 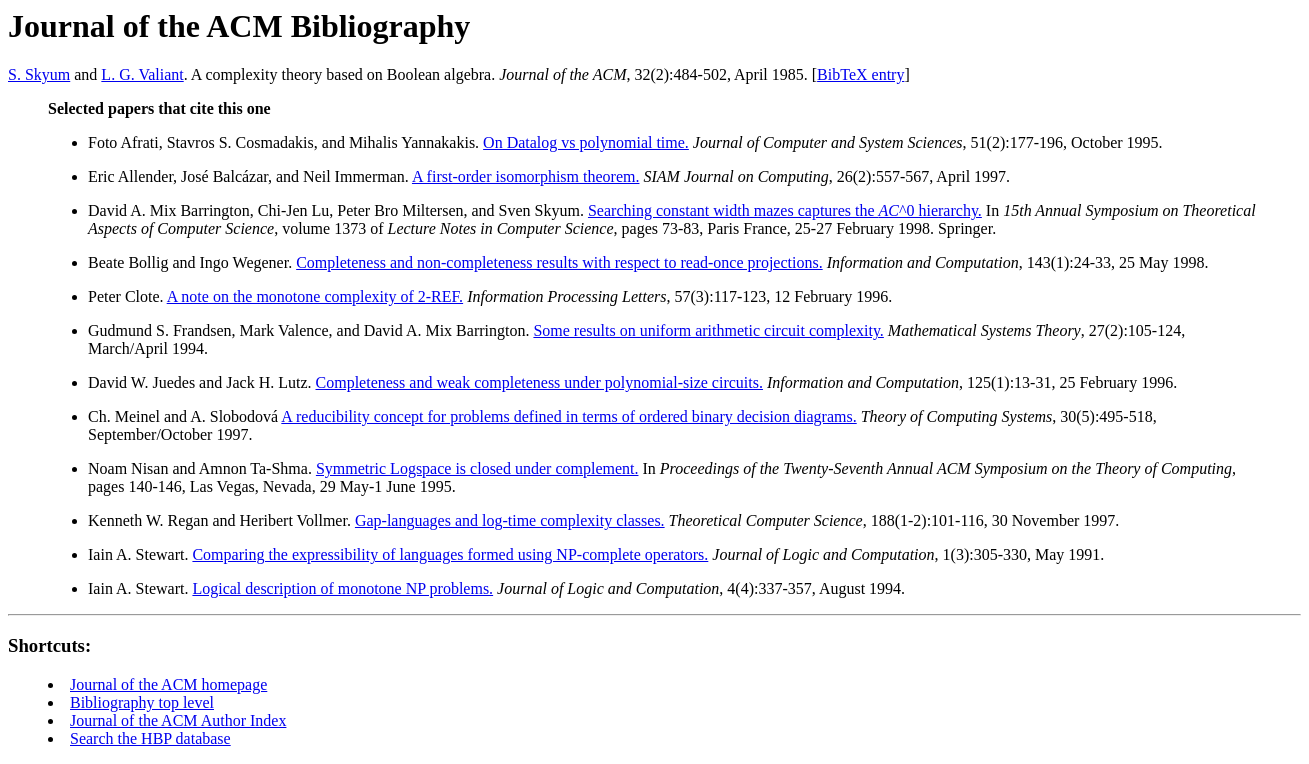 What do you see at coordinates (586, 142) in the screenshot?
I see `On Datalog vs polynomial time.` at bounding box center [586, 142].